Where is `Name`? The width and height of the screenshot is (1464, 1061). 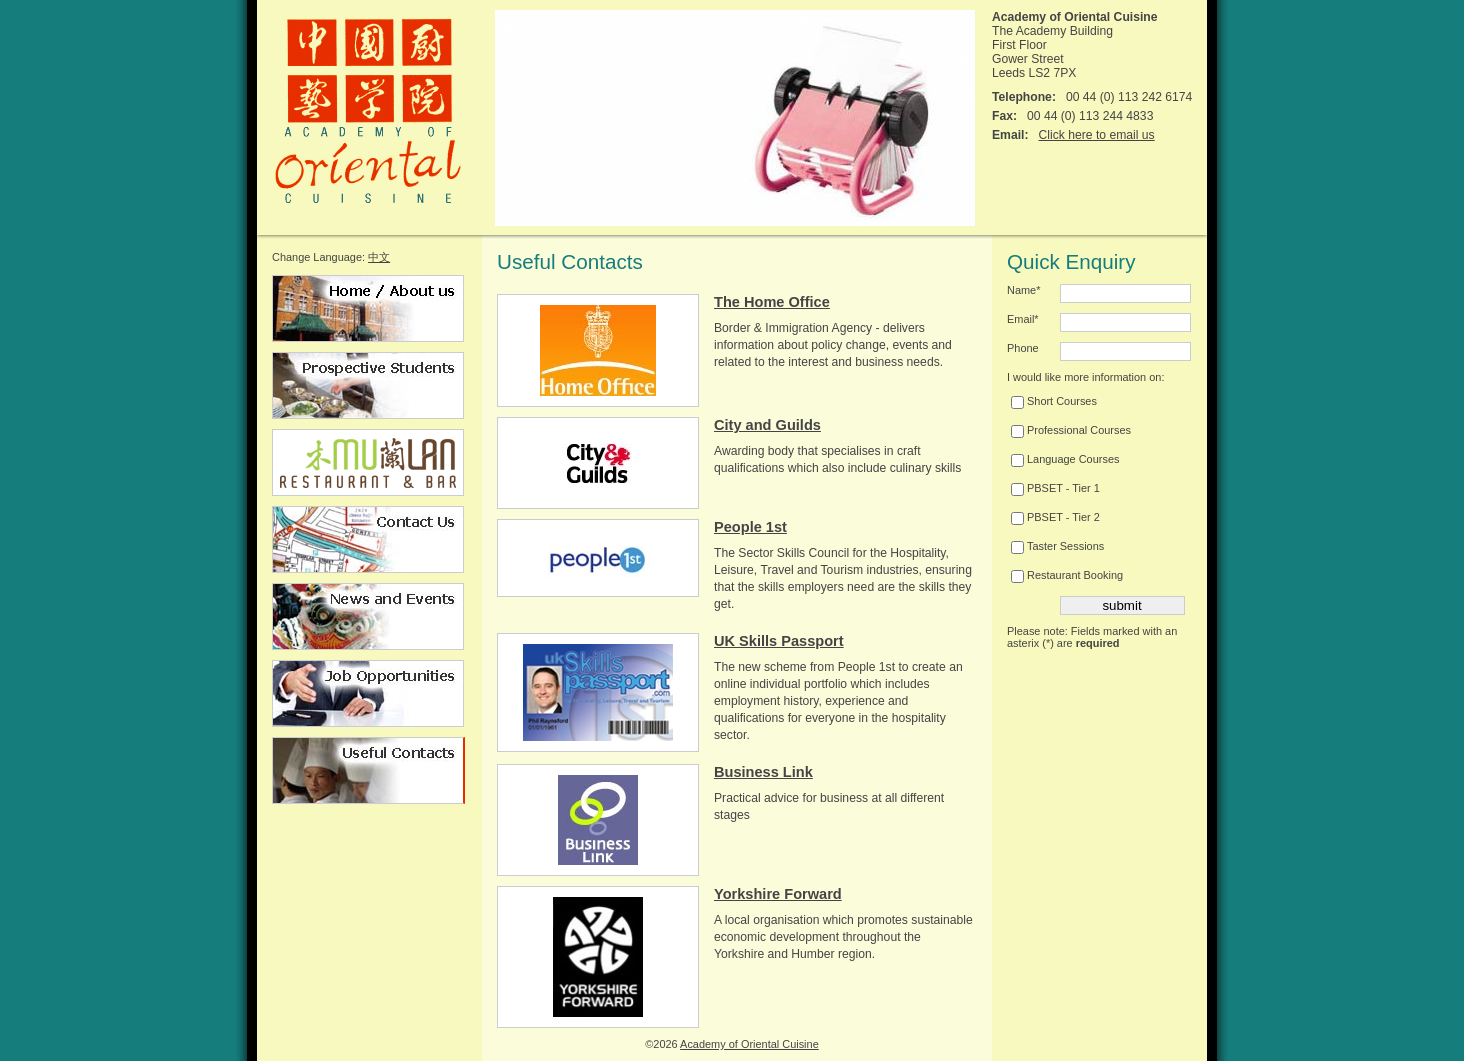
Name is located at coordinates (1023, 290).